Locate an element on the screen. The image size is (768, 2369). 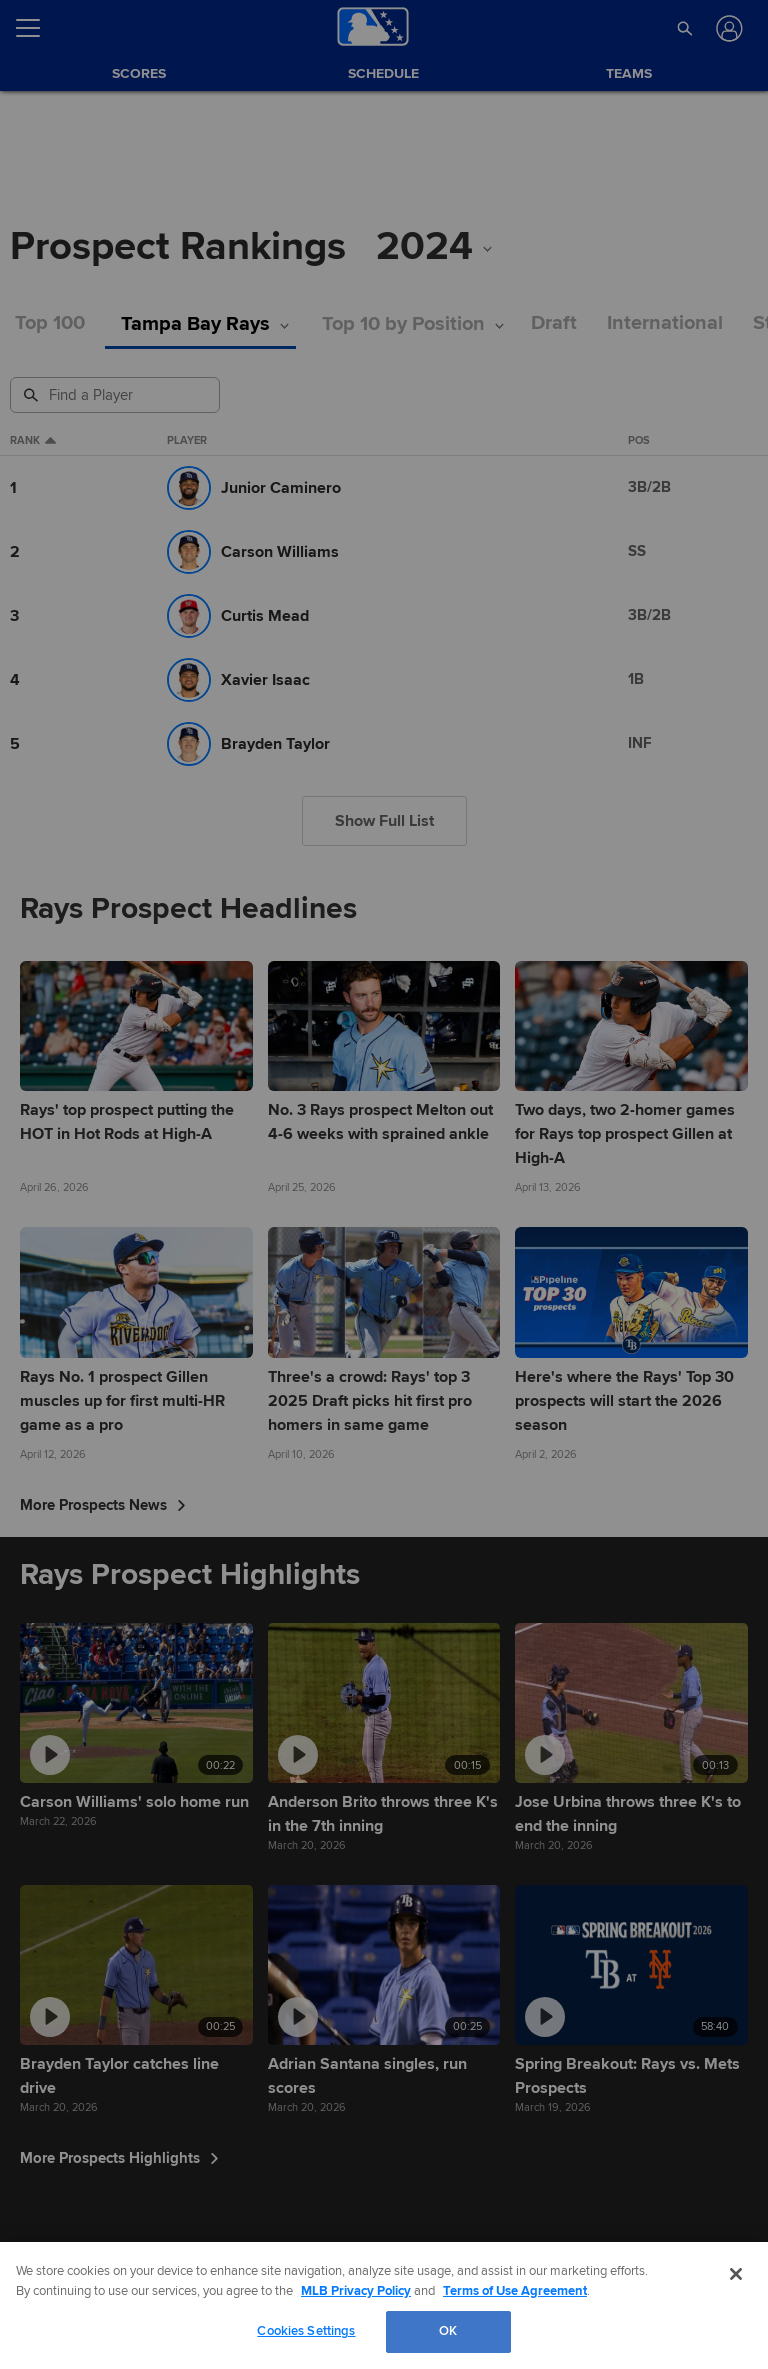
Cookies Settings is located at coordinates (306, 2331).